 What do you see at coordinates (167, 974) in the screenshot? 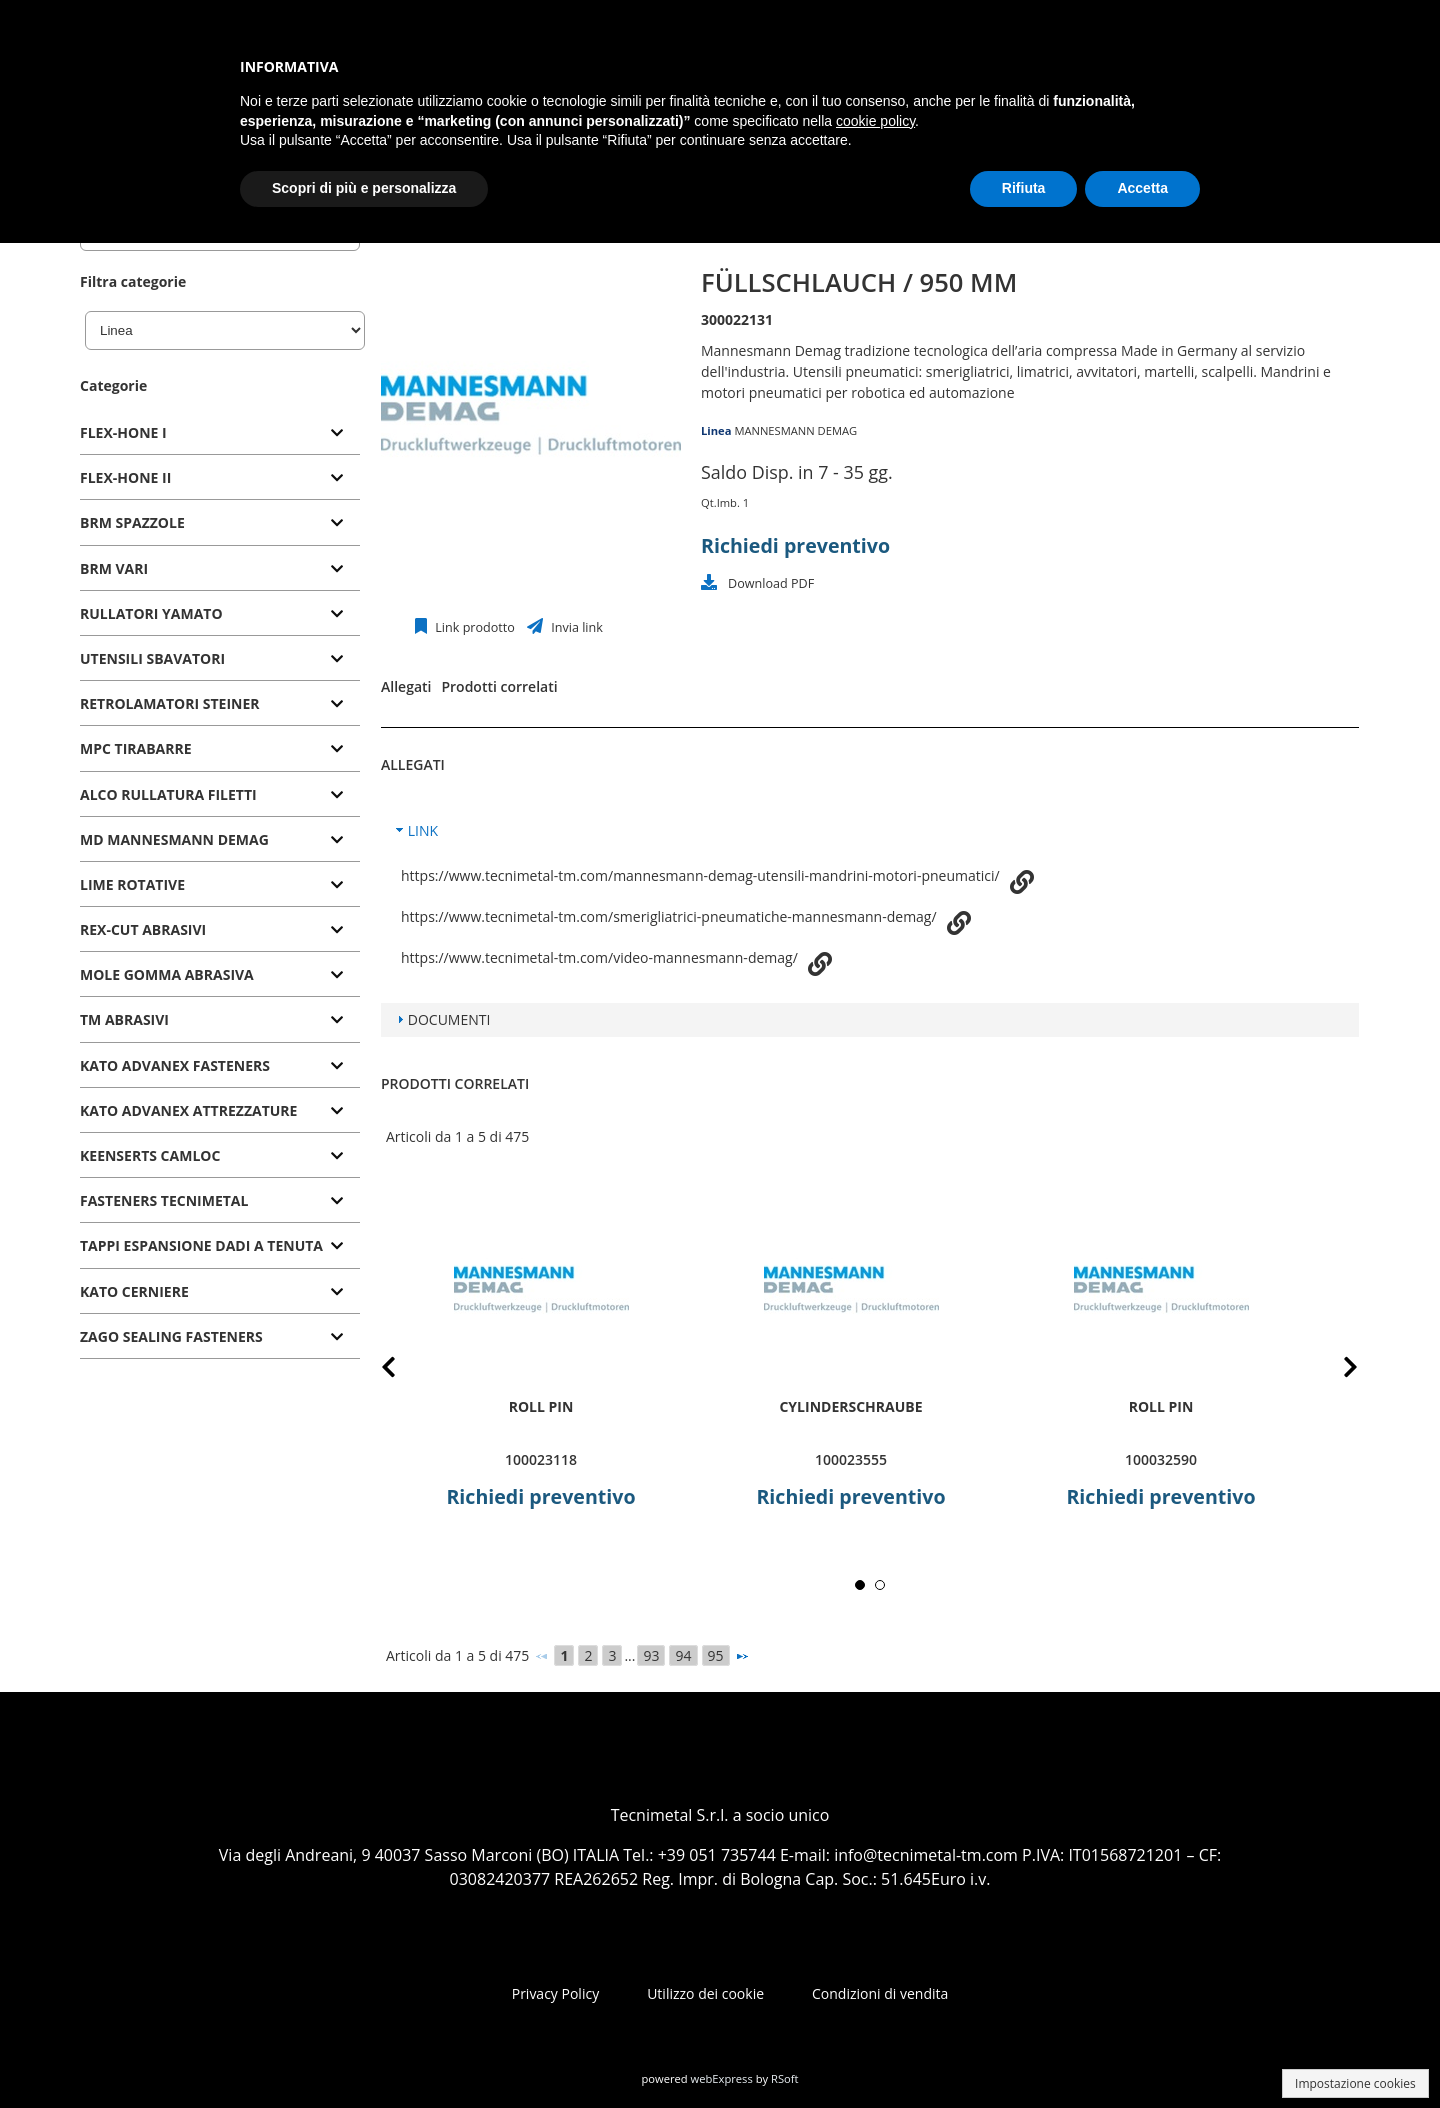
I see `MOLE GOMMA ABRASIVA` at bounding box center [167, 974].